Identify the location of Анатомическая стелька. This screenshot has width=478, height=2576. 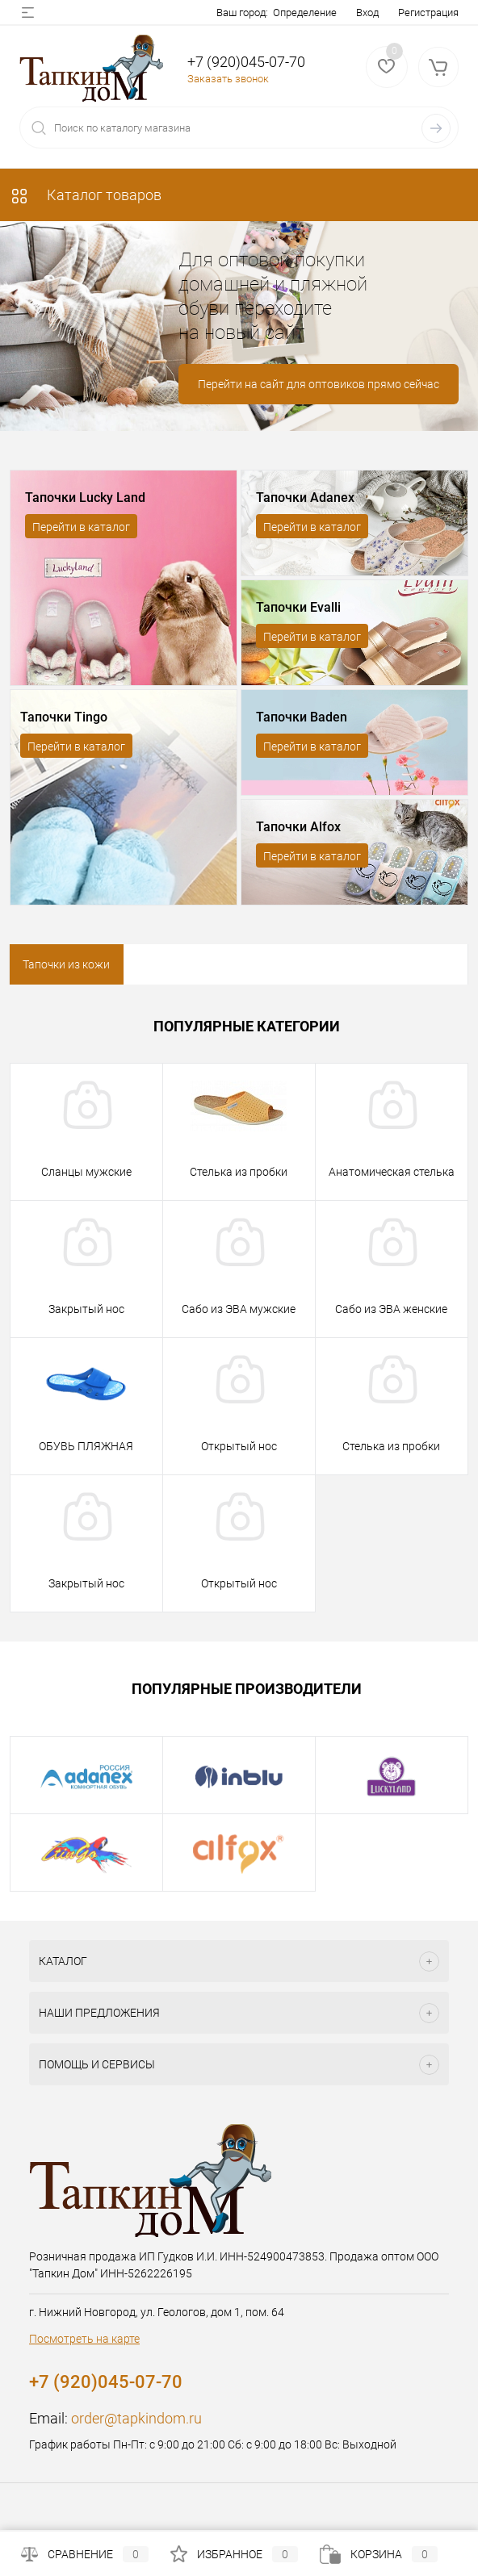
(392, 1171).